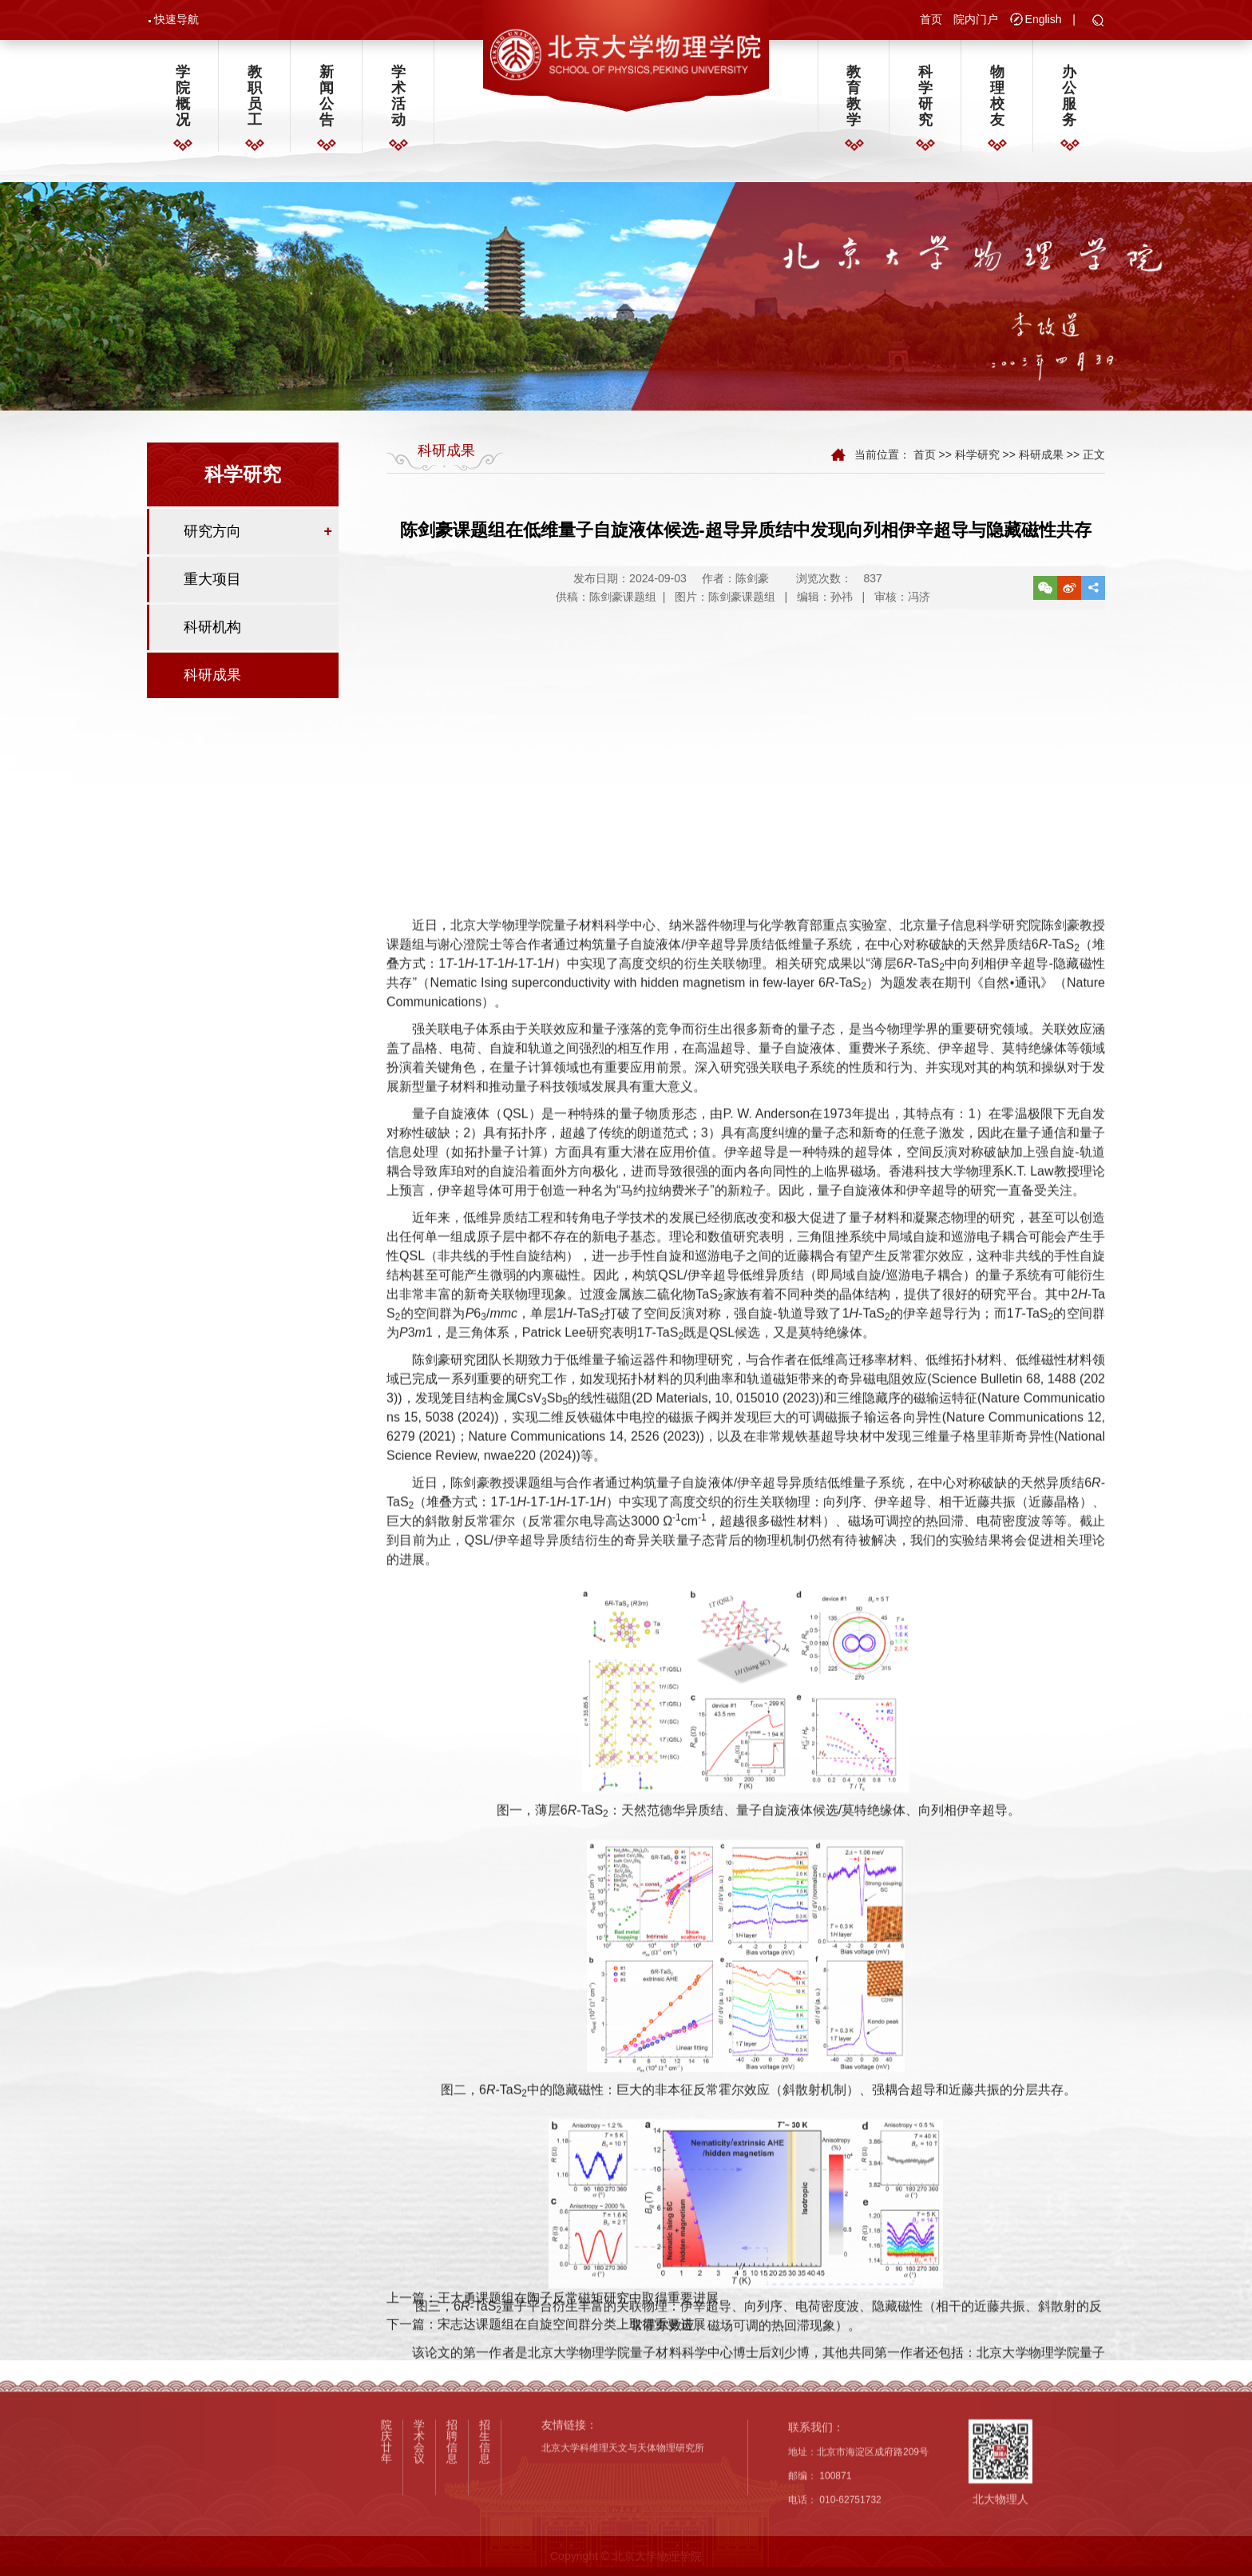 Image resolution: width=1252 pixels, height=2576 pixels. What do you see at coordinates (419, 2549) in the screenshot?
I see `学术会议` at bounding box center [419, 2549].